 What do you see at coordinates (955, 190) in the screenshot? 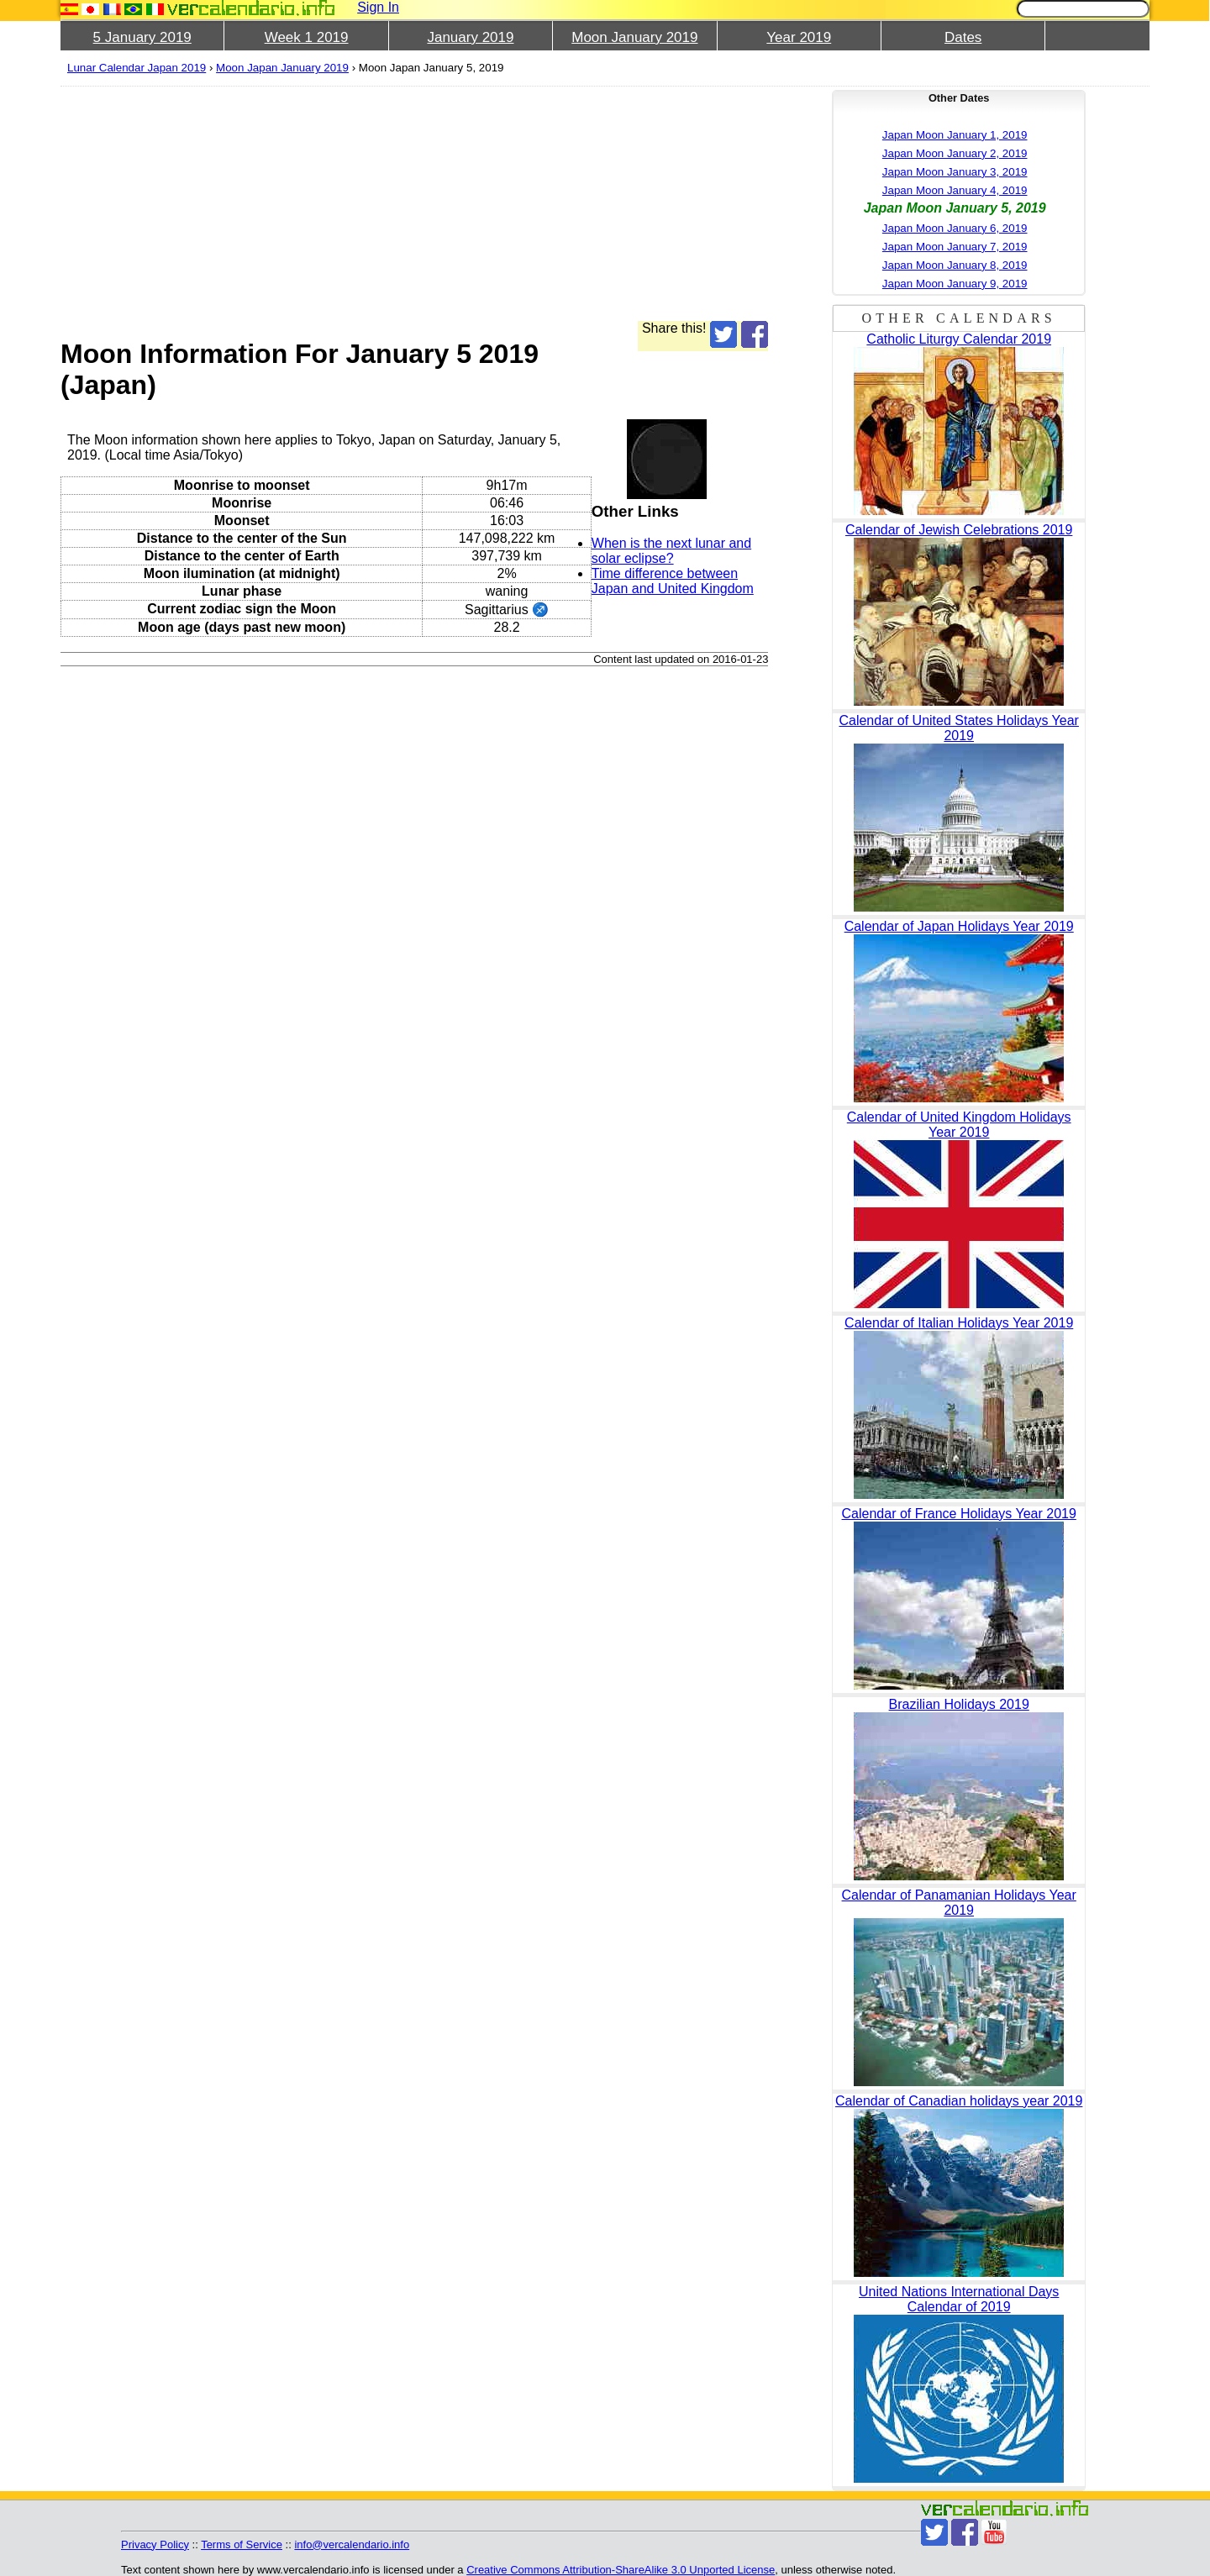
I see `Japan Moon January 4, 2019` at bounding box center [955, 190].